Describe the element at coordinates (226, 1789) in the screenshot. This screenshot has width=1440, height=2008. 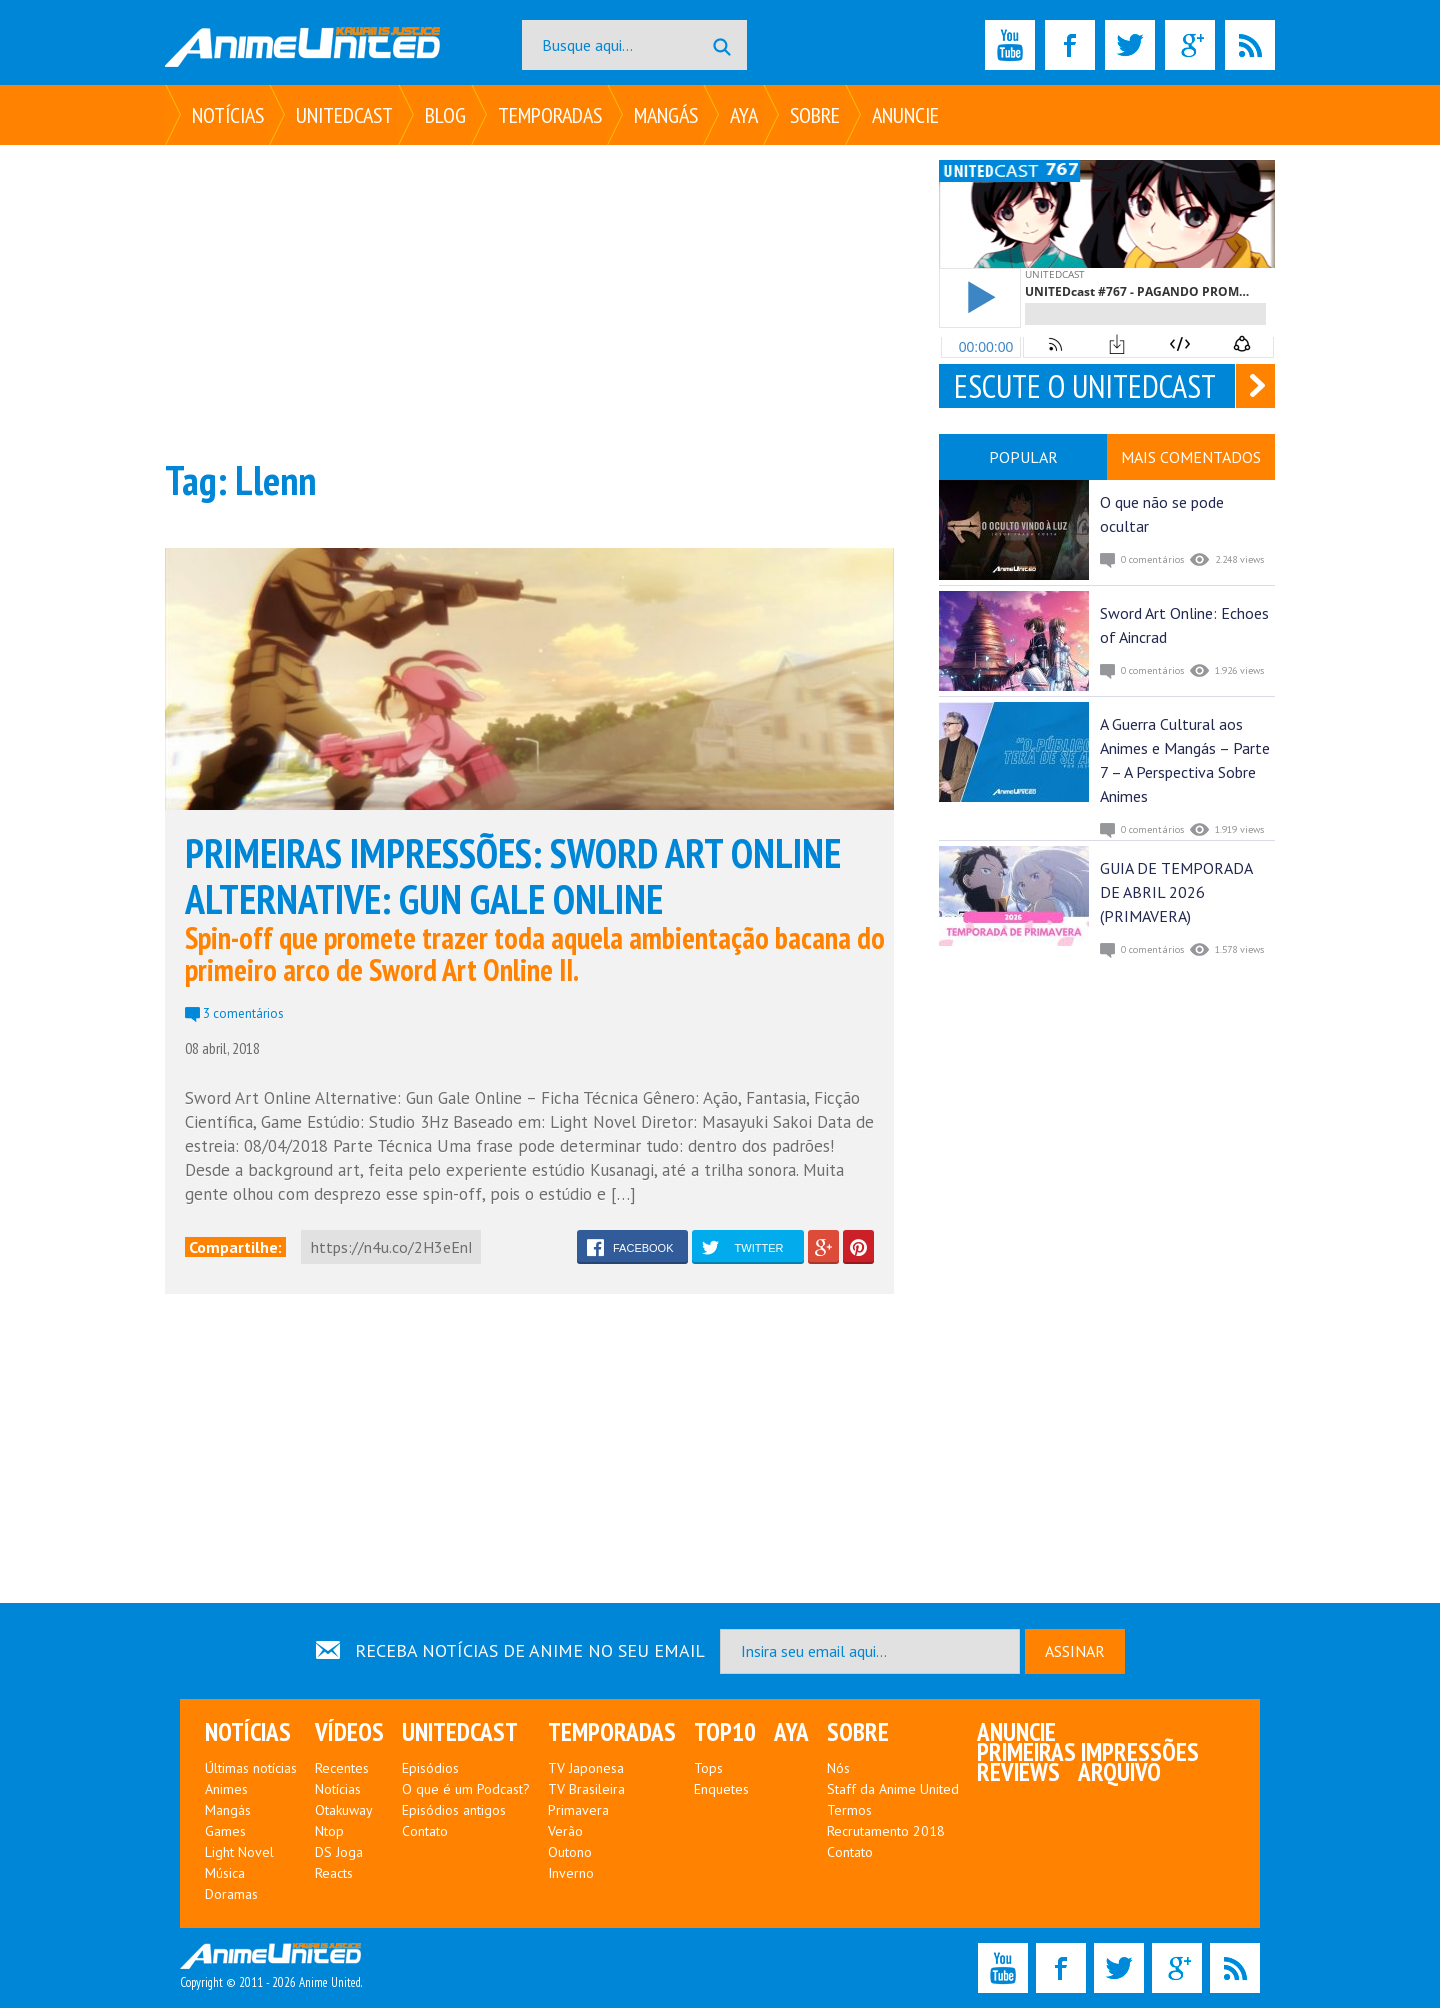
I see `Animes` at that location.